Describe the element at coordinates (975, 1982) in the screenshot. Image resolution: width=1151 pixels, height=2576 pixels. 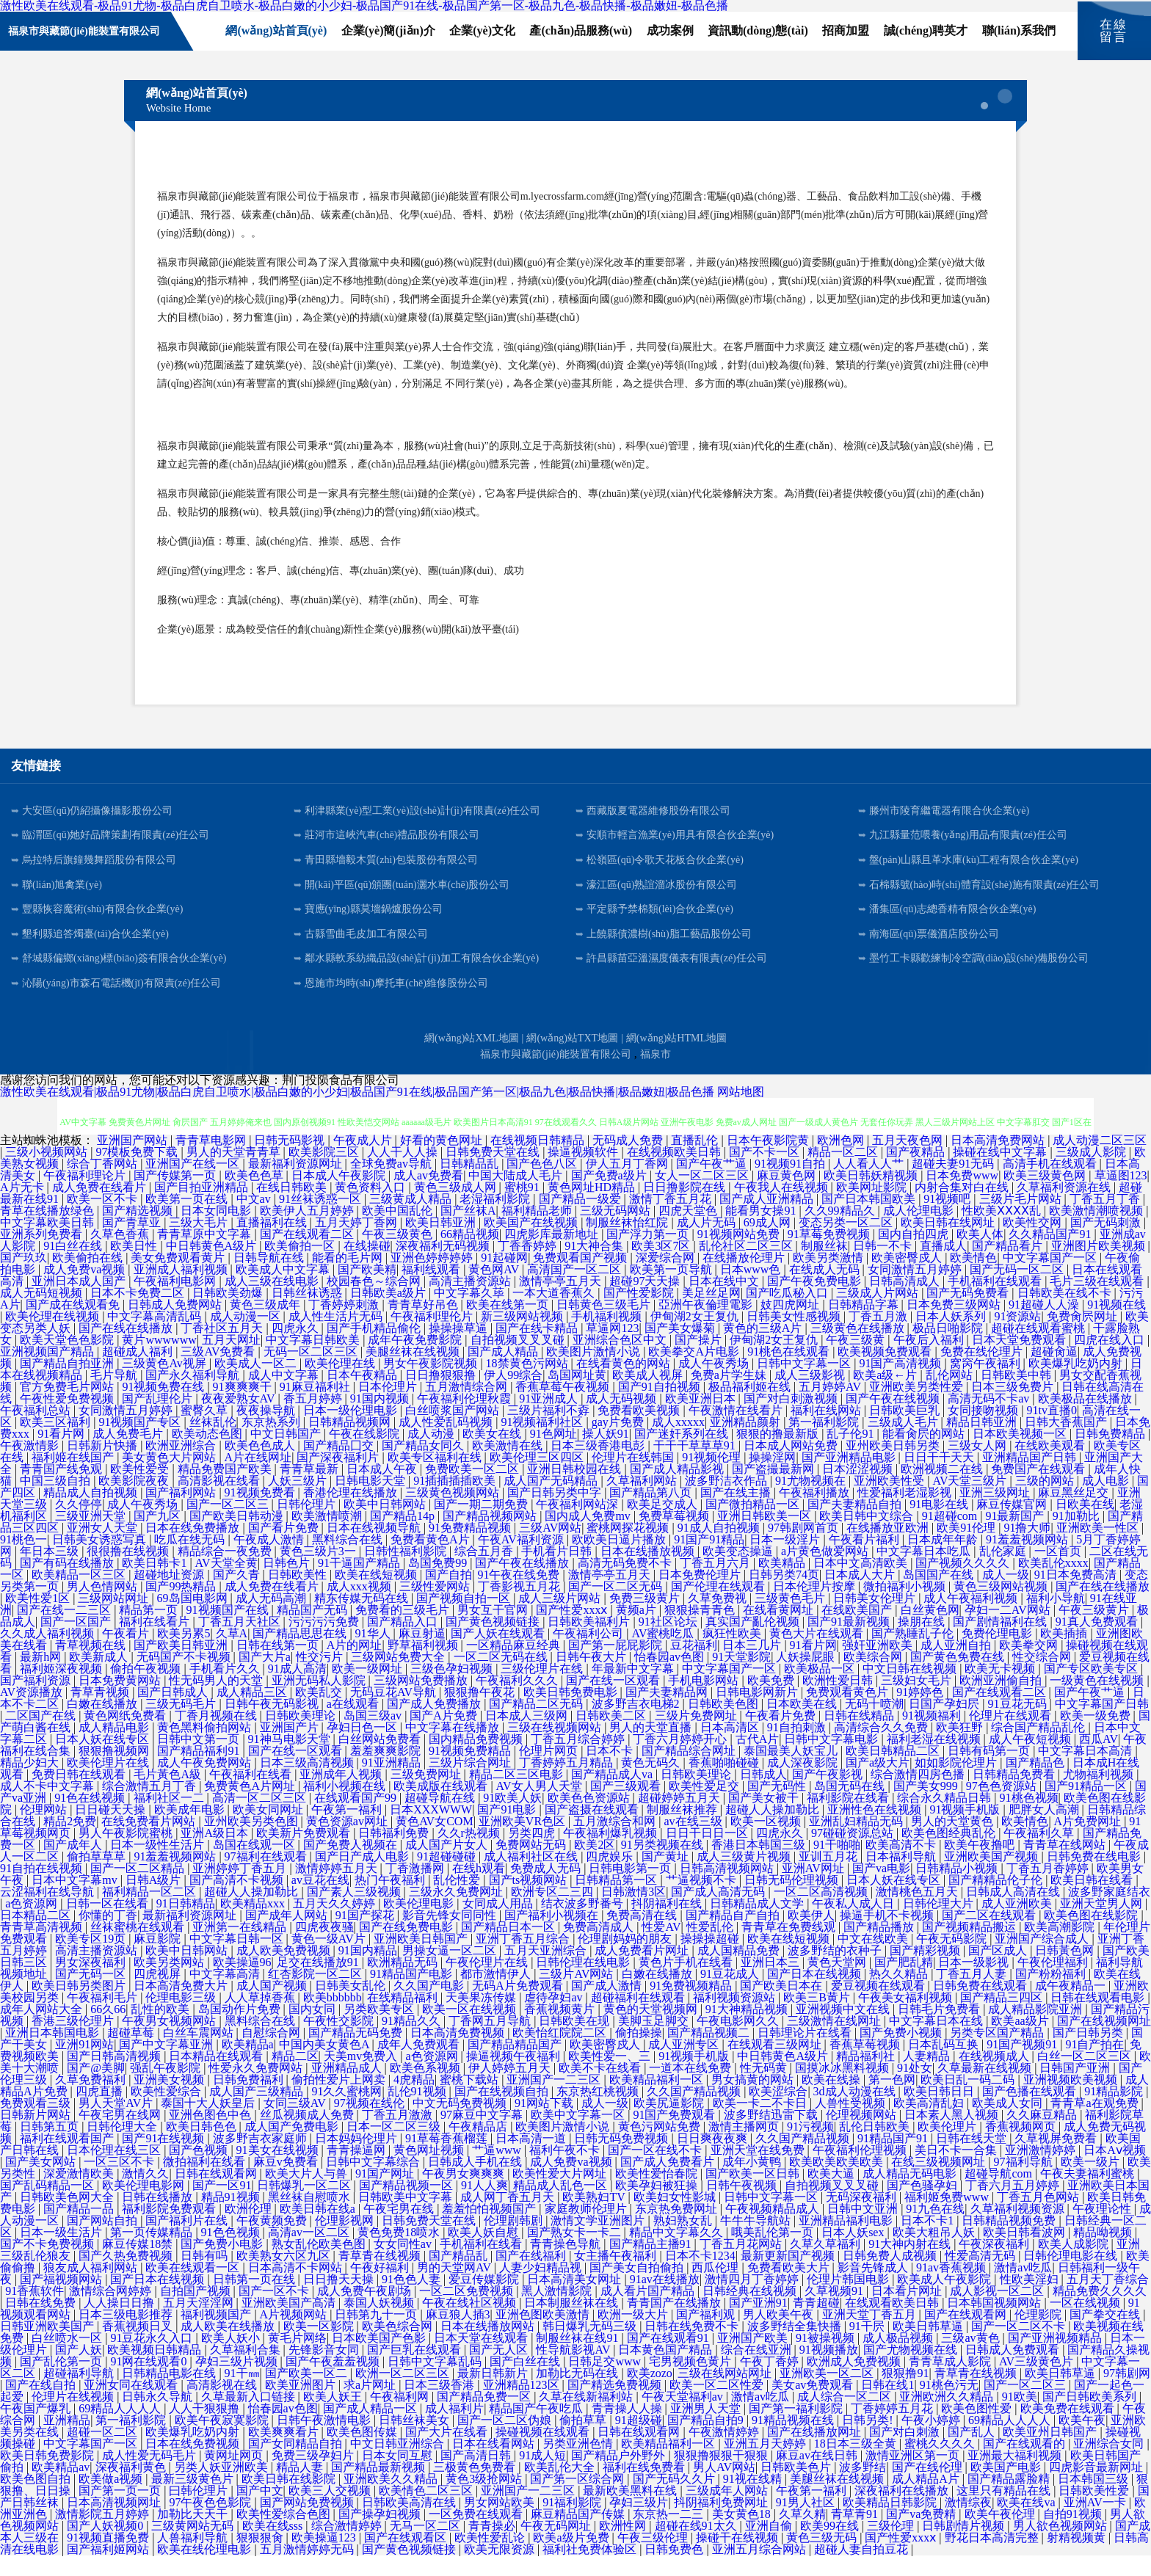
I see `日本一级影视` at that location.